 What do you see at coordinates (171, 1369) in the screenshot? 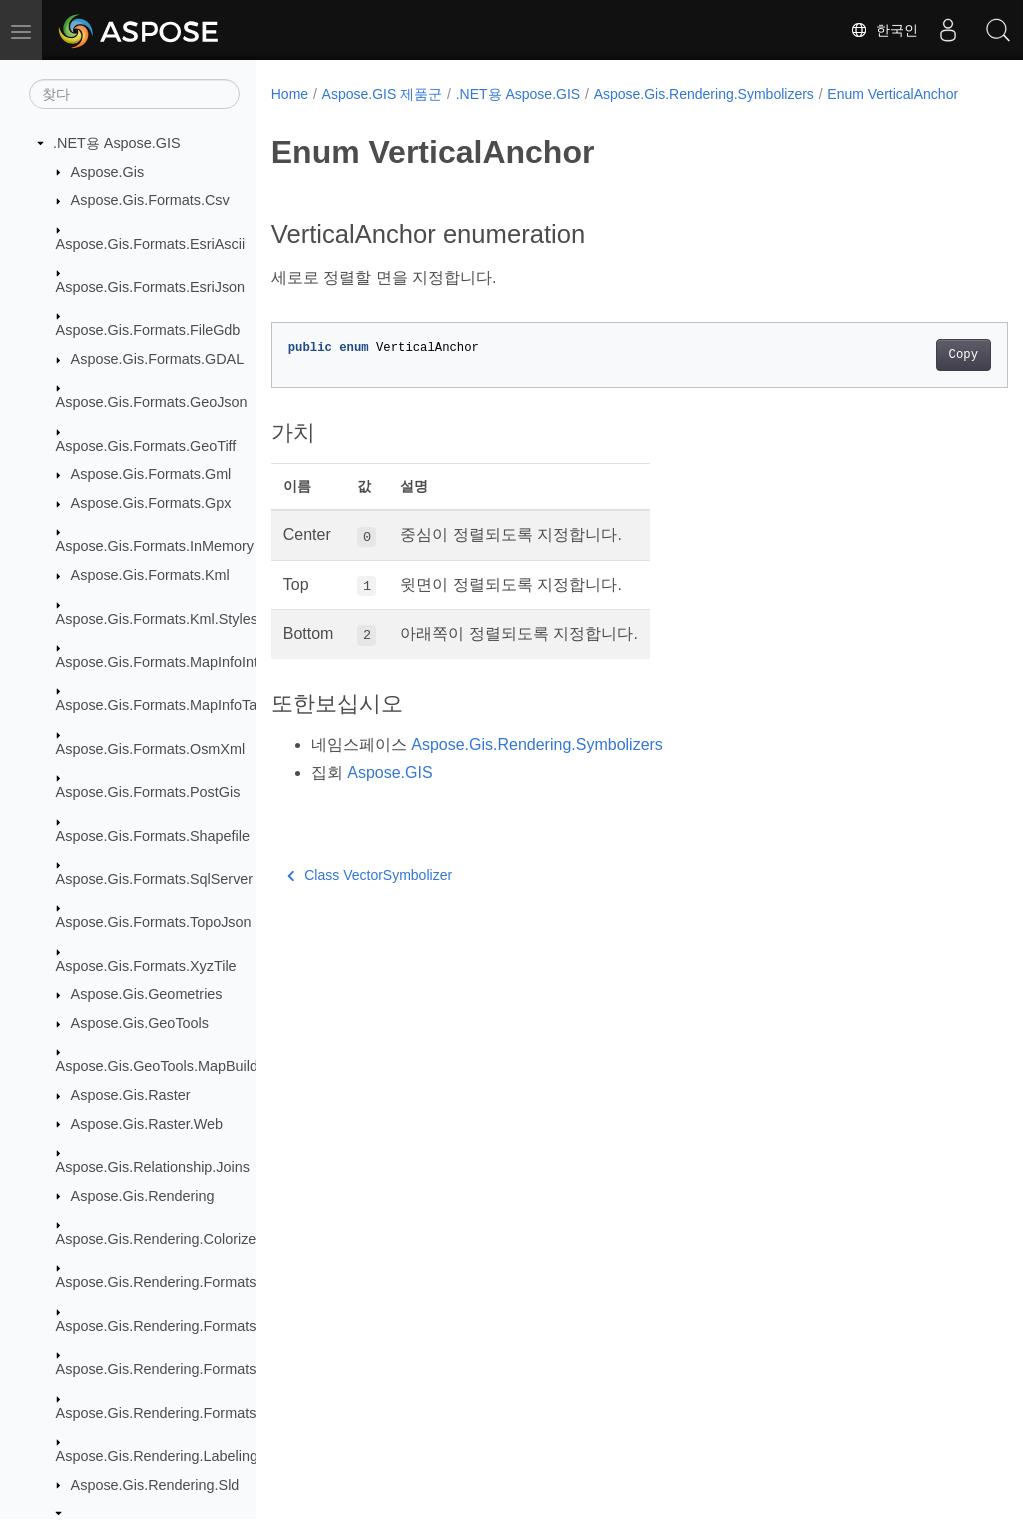
I see `Aspose.Gis.Rendering.Formats.Png` at bounding box center [171, 1369].